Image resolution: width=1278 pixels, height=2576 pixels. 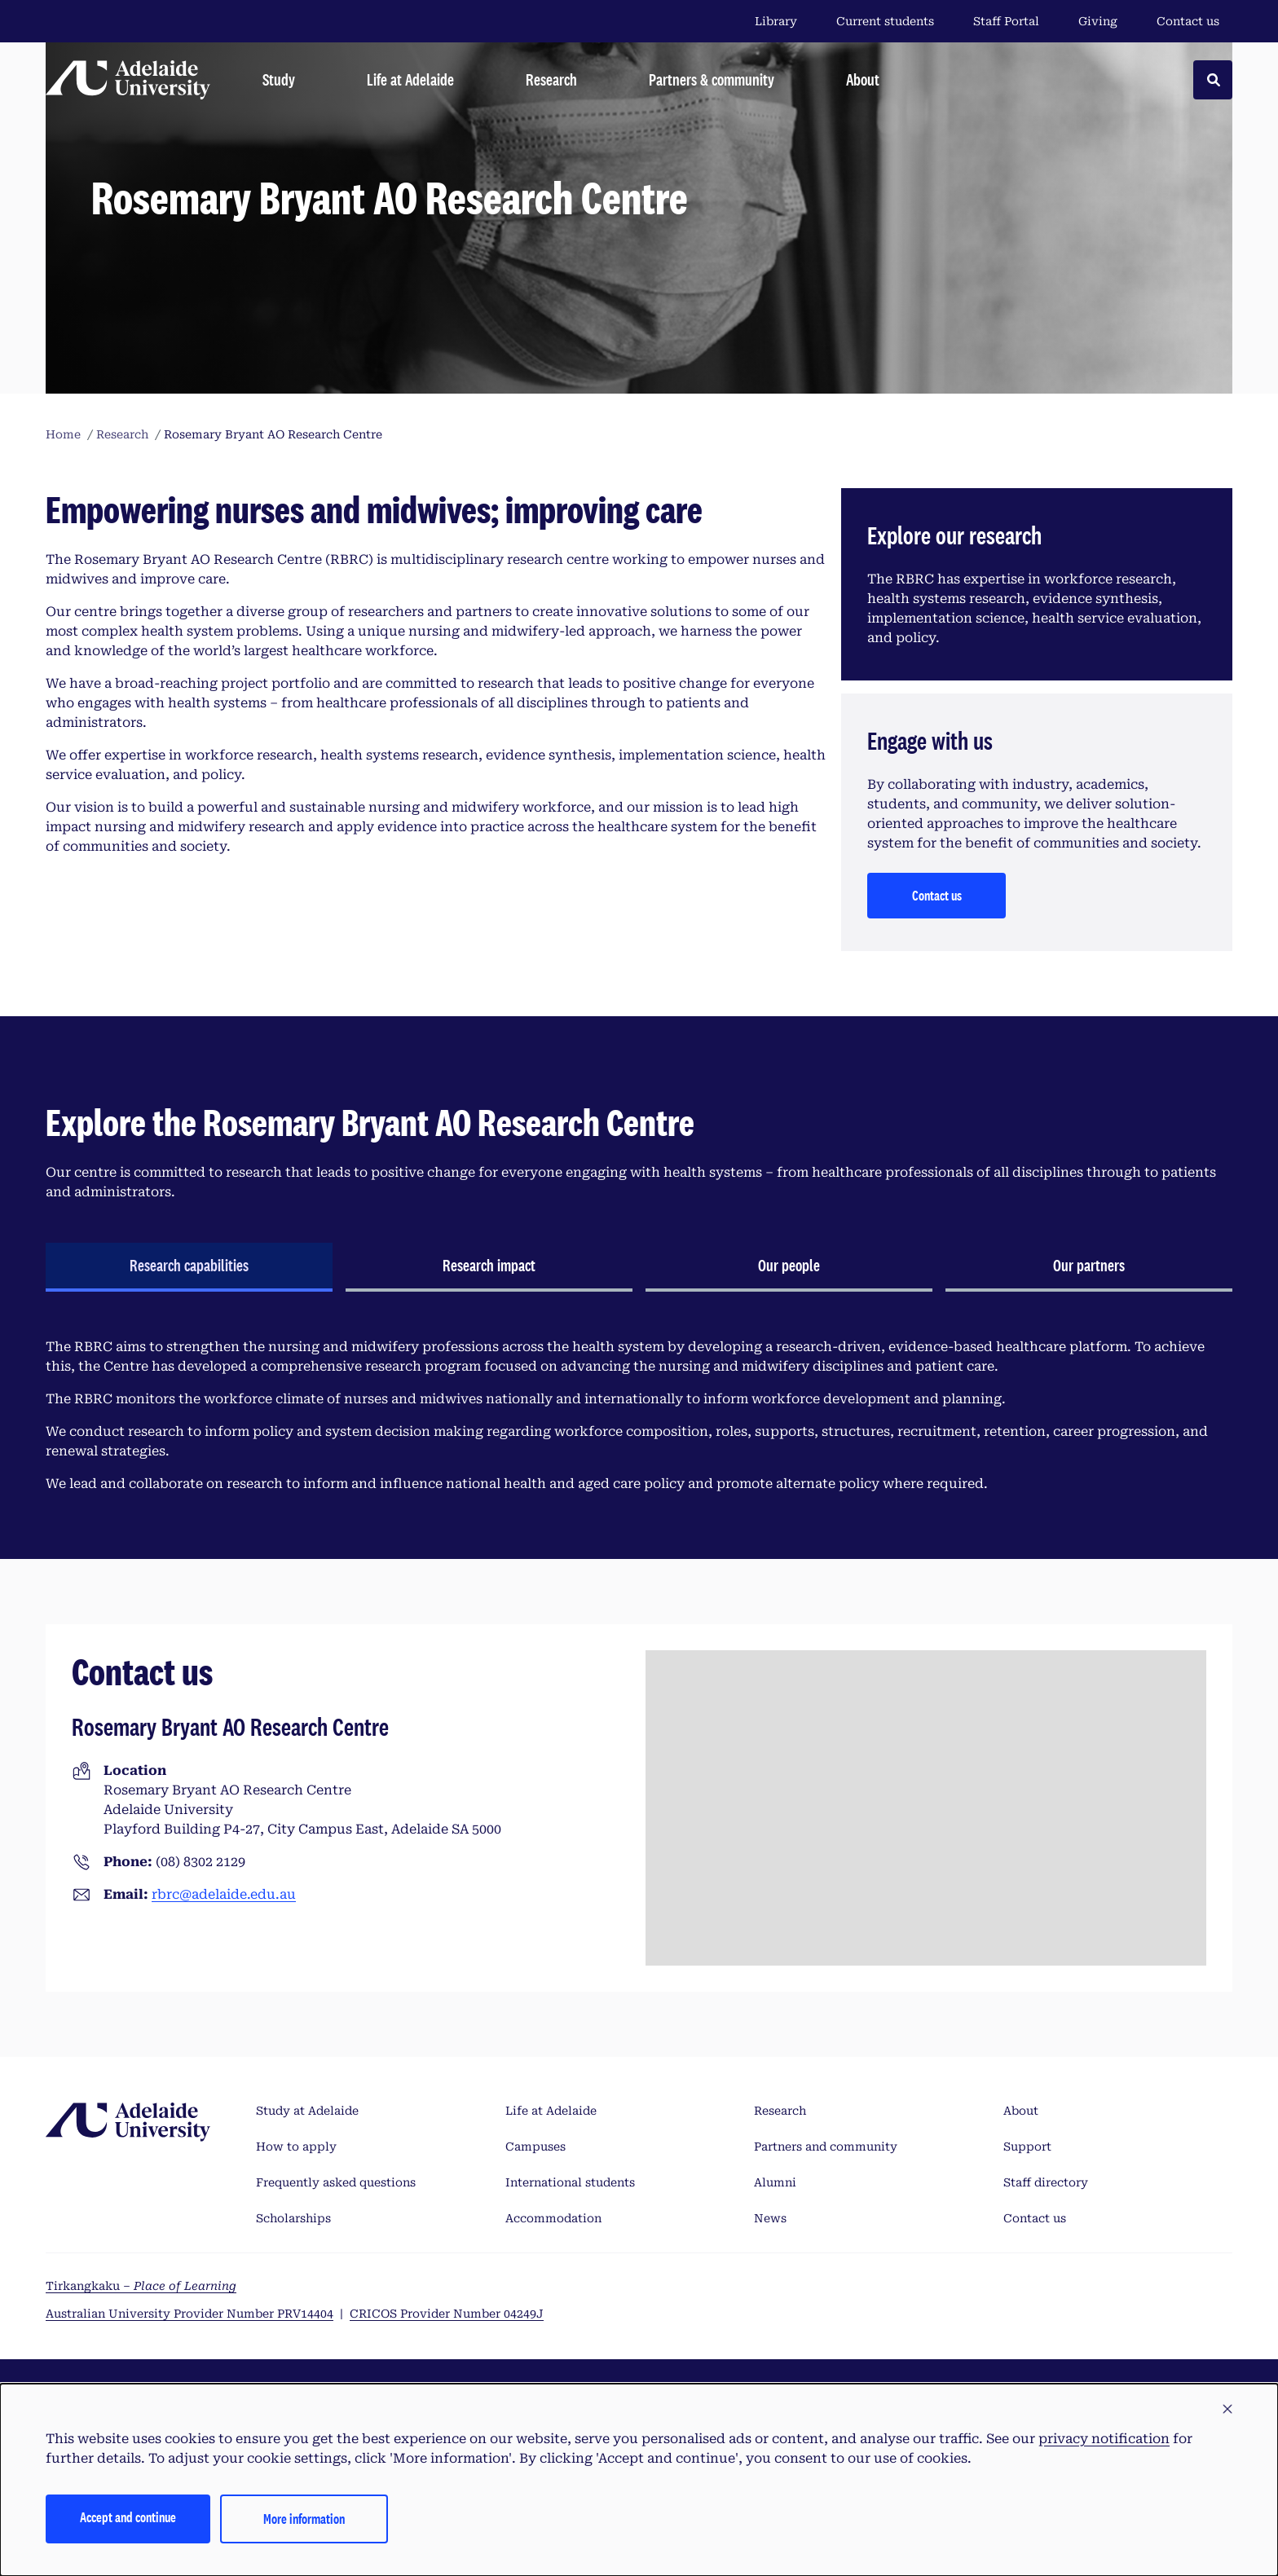 What do you see at coordinates (1097, 21) in the screenshot?
I see `Giving` at bounding box center [1097, 21].